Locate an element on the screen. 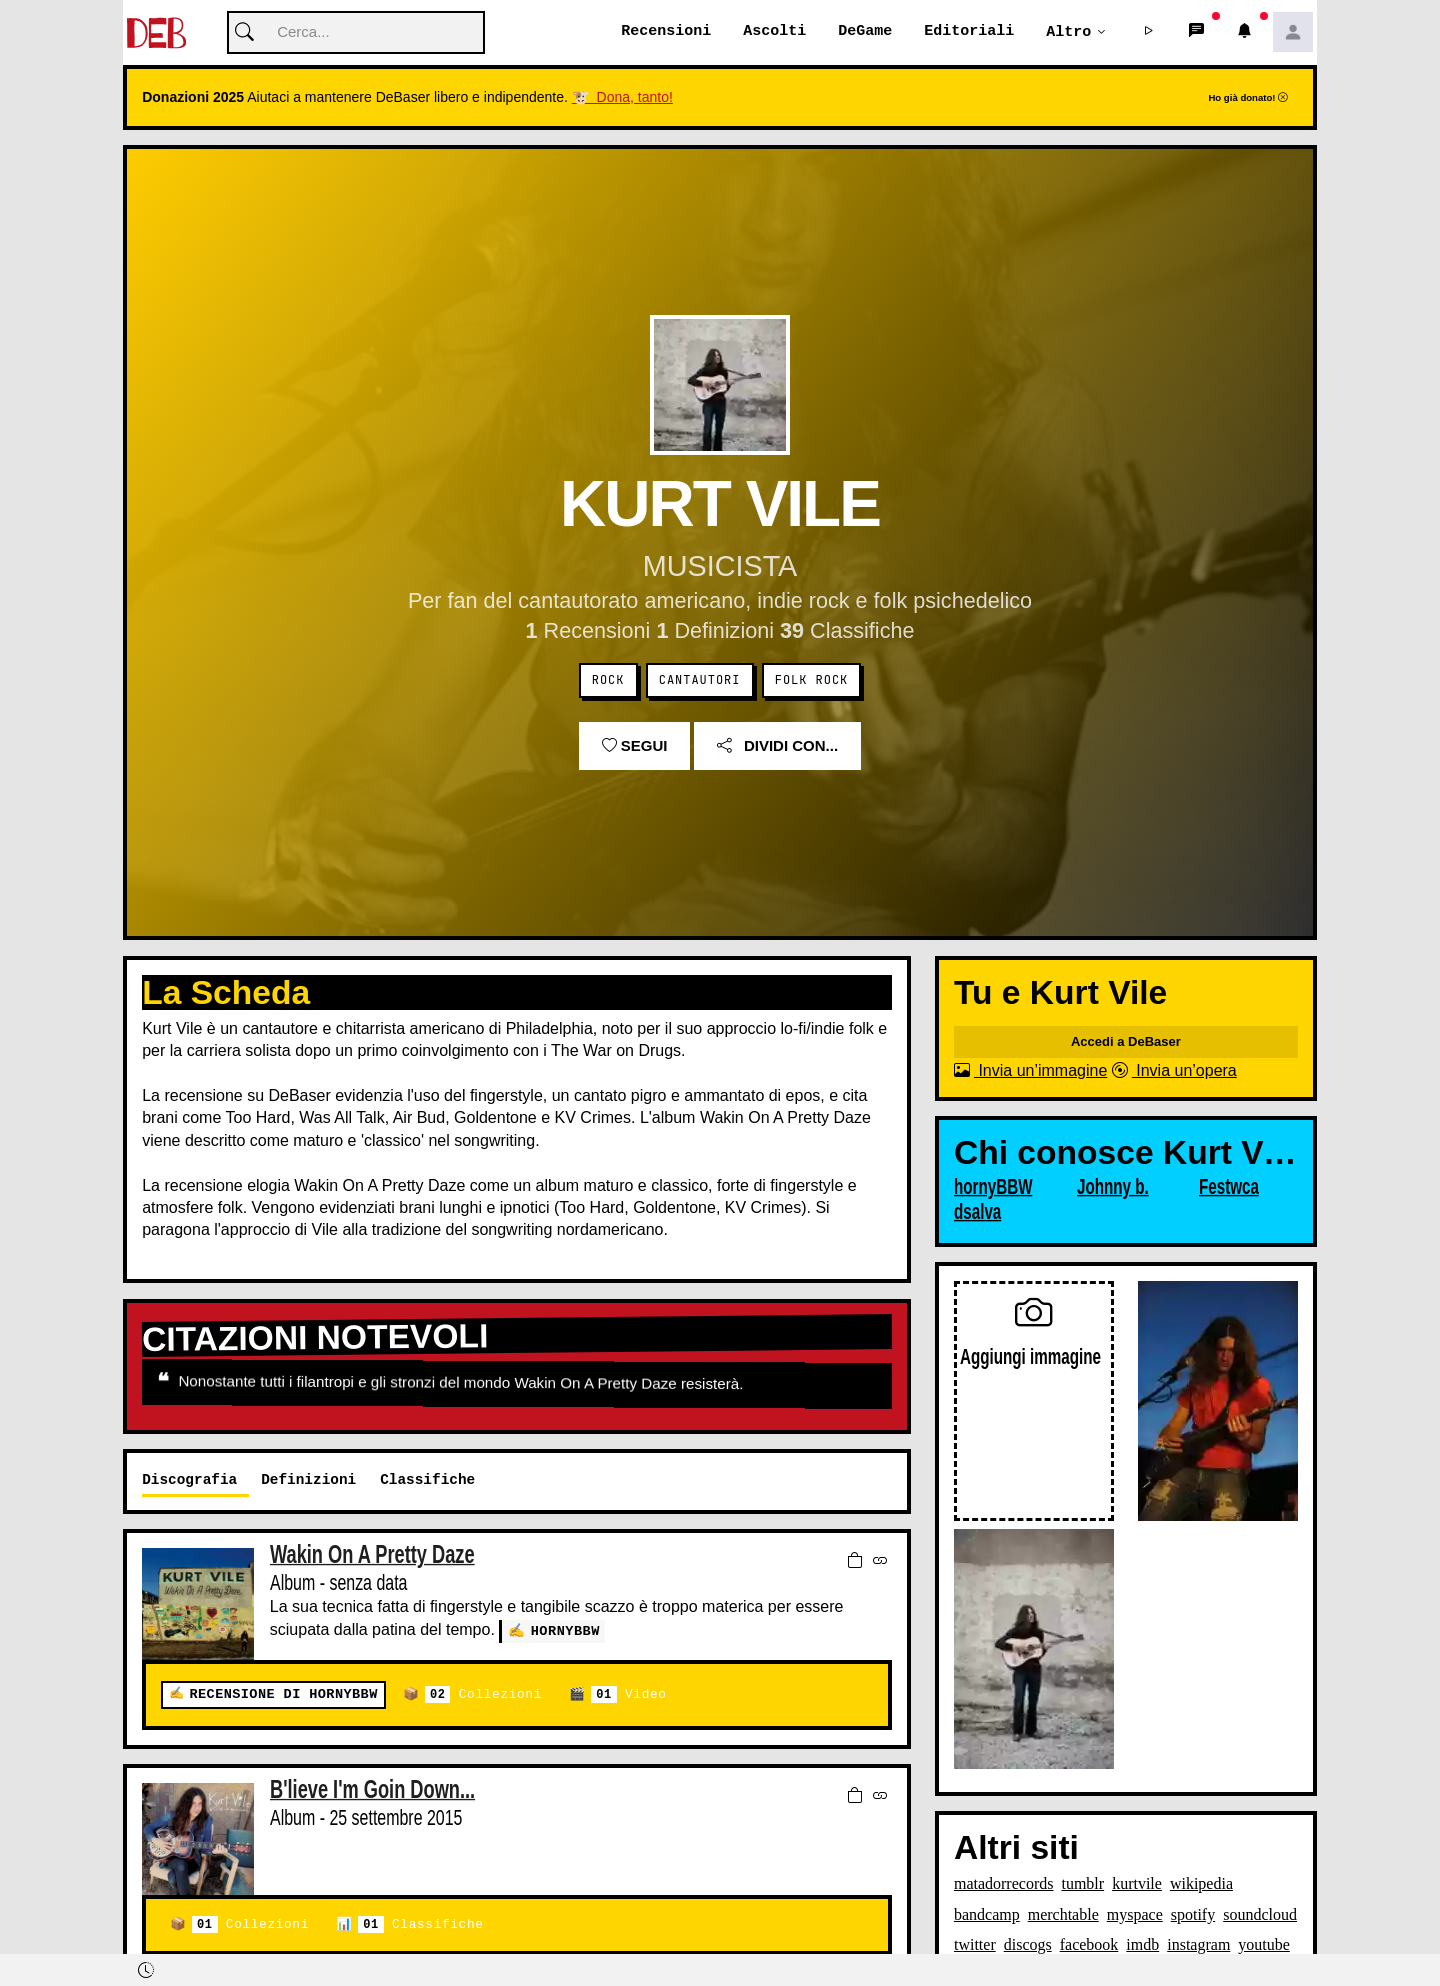 The image size is (1440, 1986). myspace is located at coordinates (1135, 1915).